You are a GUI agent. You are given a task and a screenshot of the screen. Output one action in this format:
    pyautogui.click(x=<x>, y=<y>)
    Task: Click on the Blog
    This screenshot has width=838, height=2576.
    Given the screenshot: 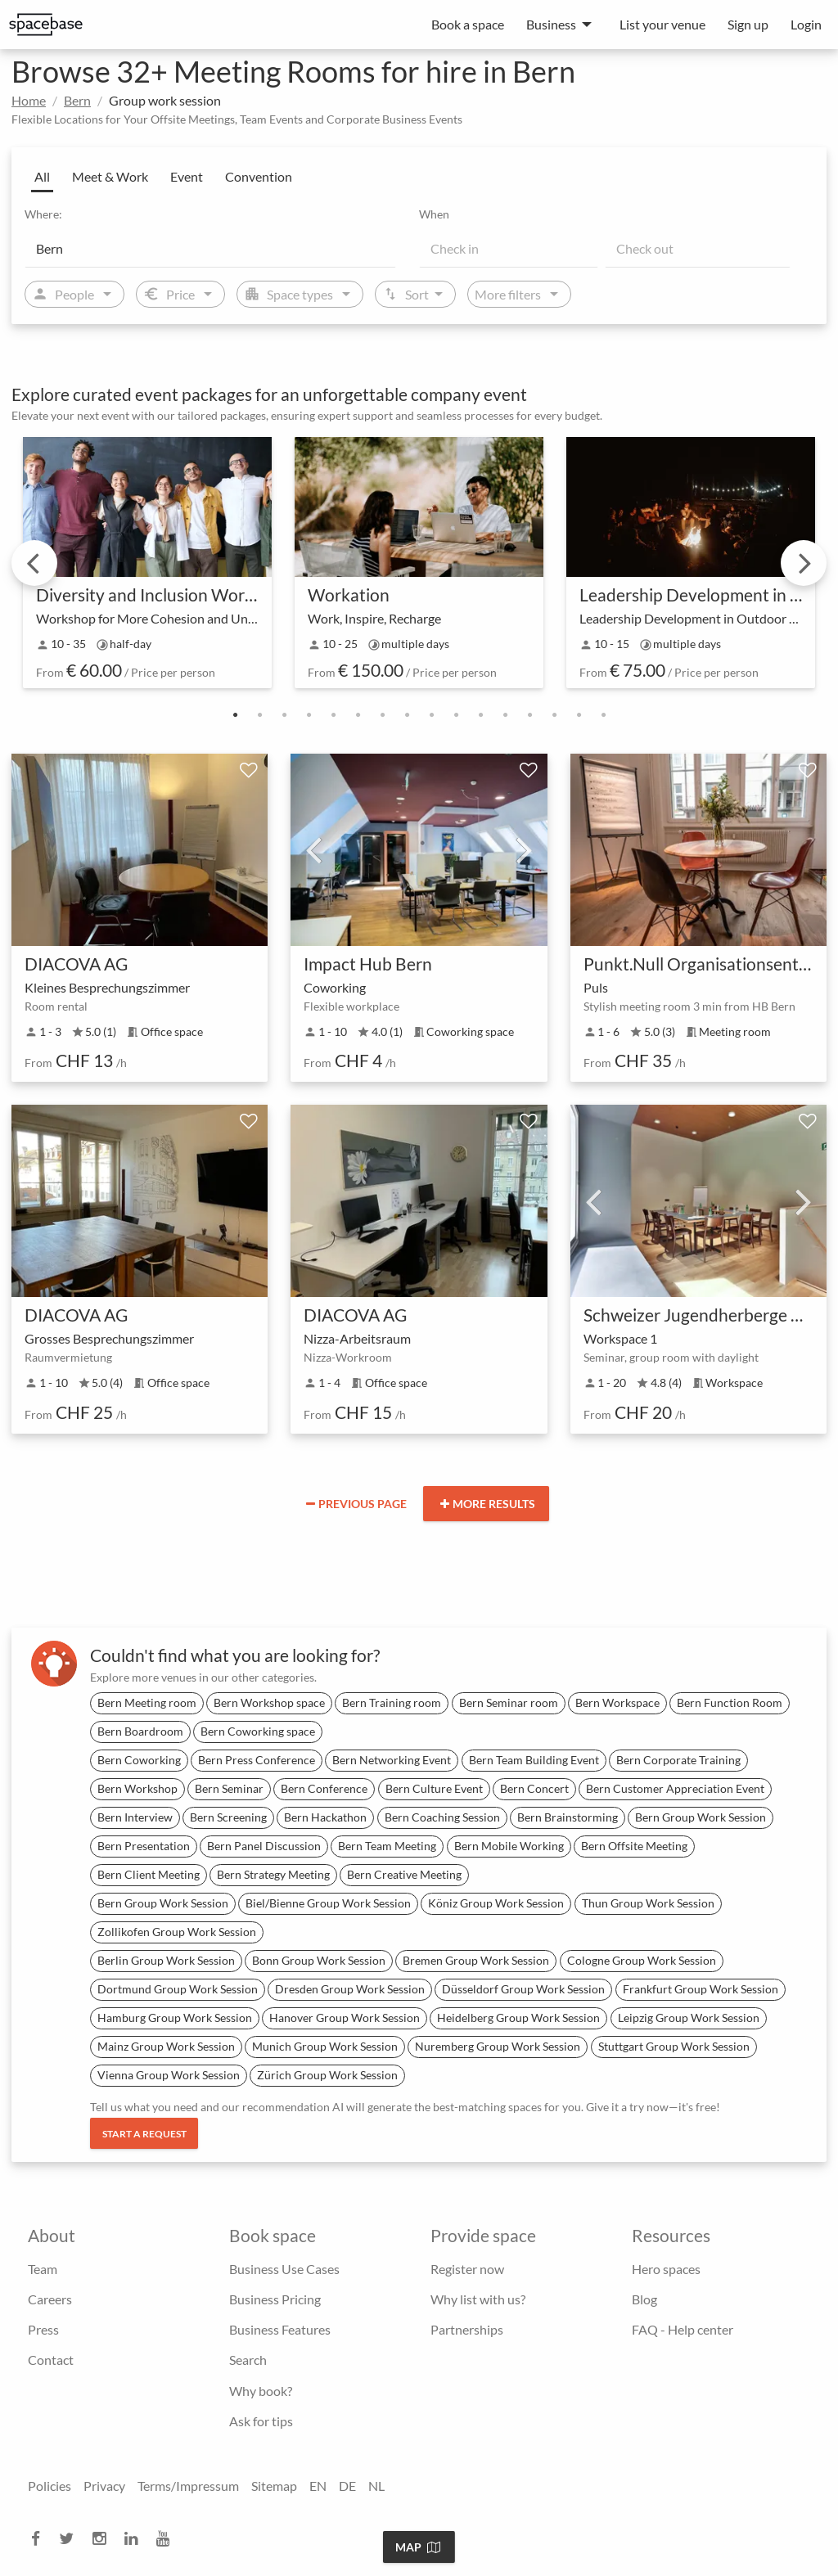 What is the action you would take?
    pyautogui.click(x=644, y=2299)
    